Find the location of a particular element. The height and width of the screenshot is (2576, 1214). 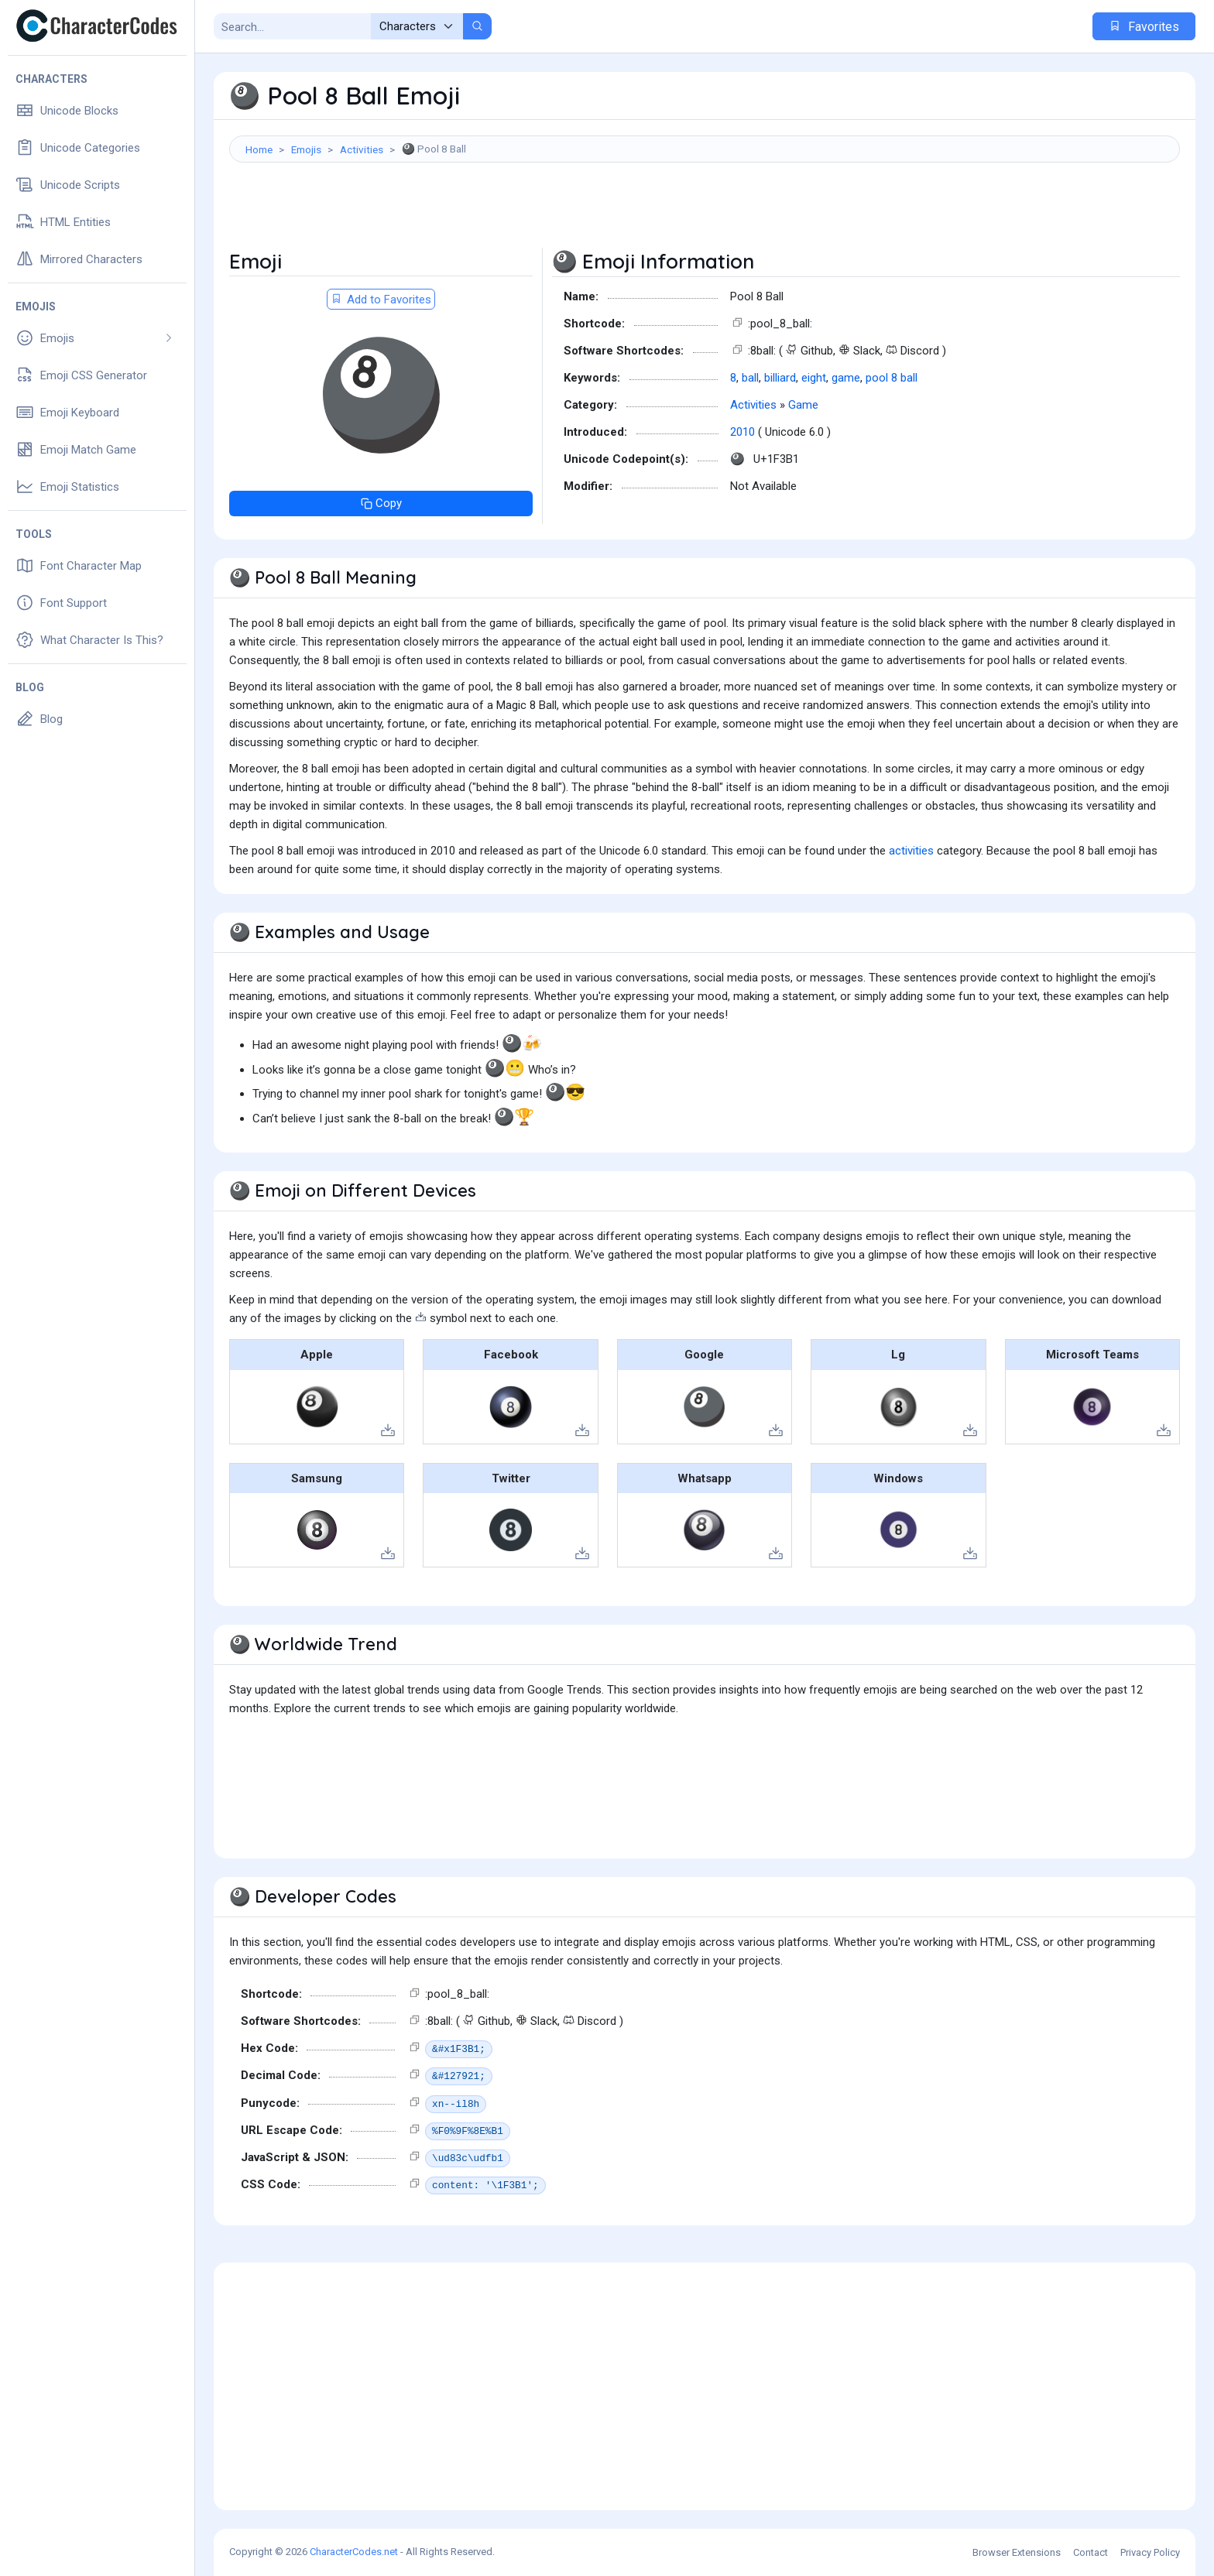

Game is located at coordinates (803, 405).